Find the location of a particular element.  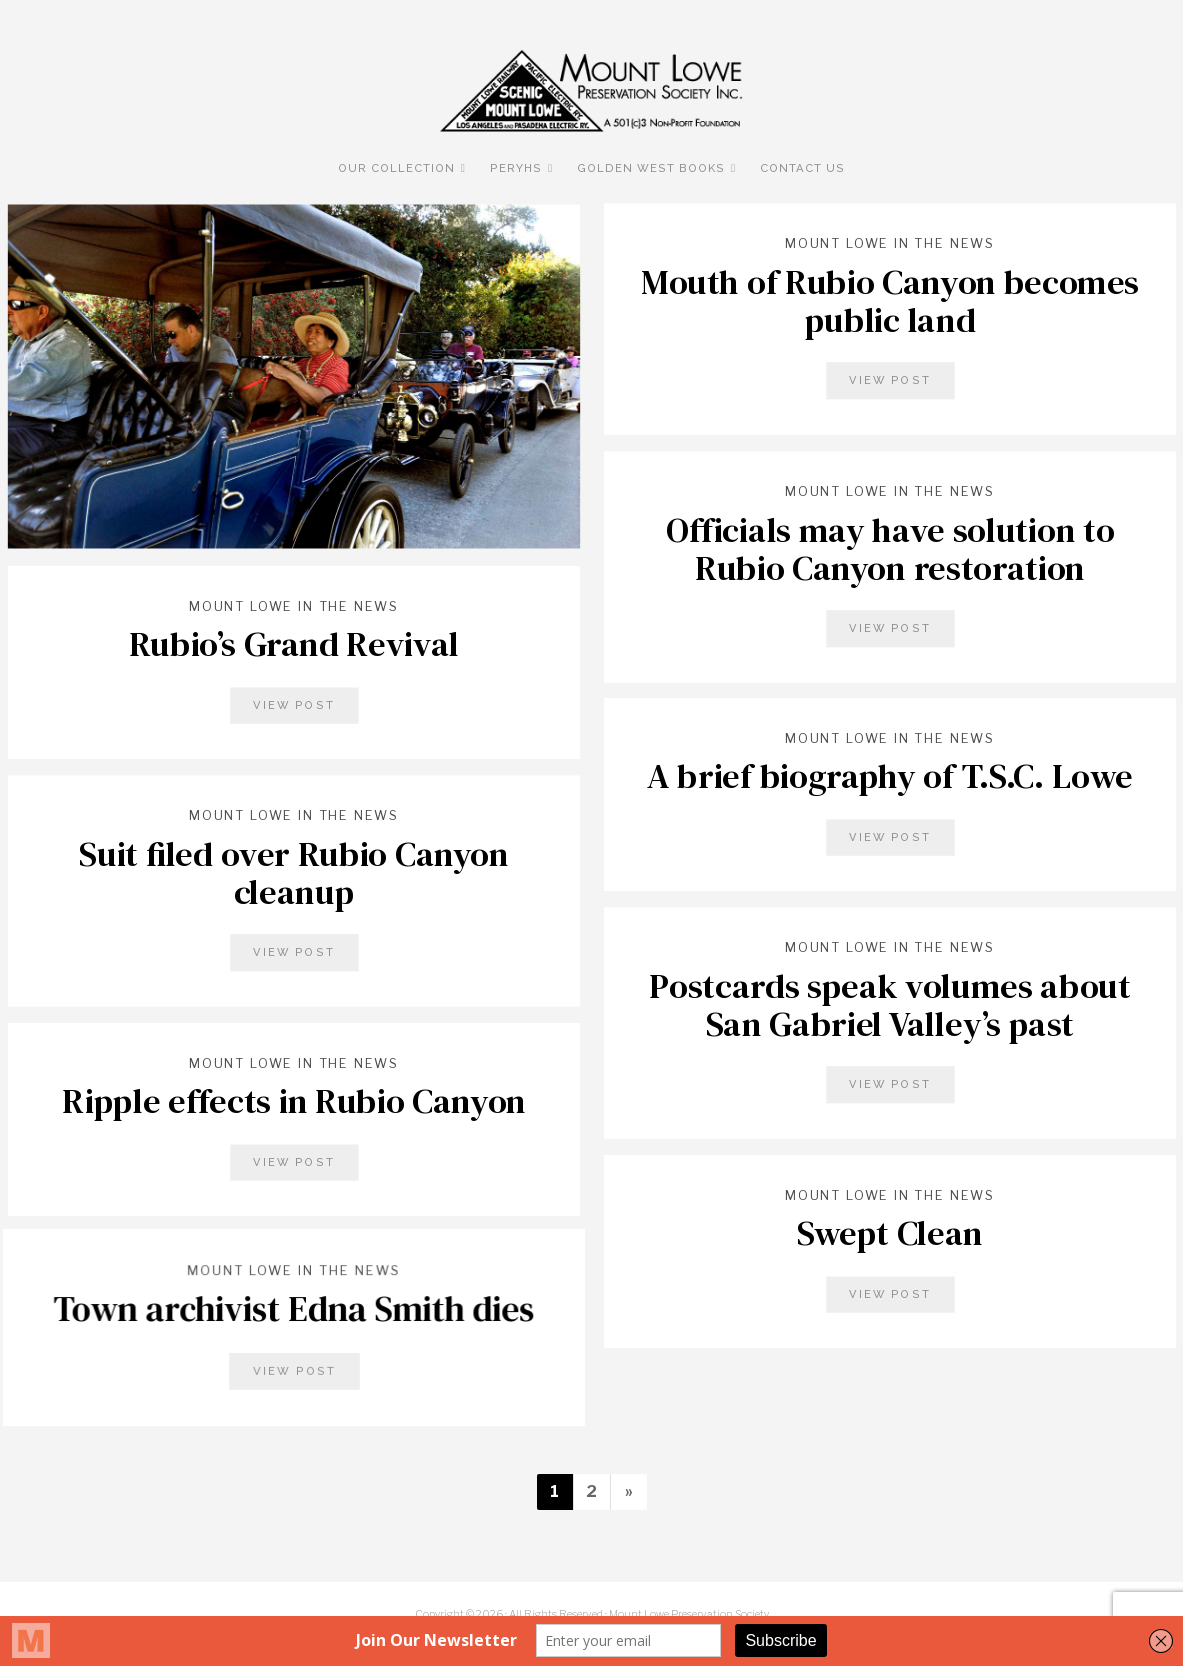

Golden West Books is located at coordinates (651, 168).